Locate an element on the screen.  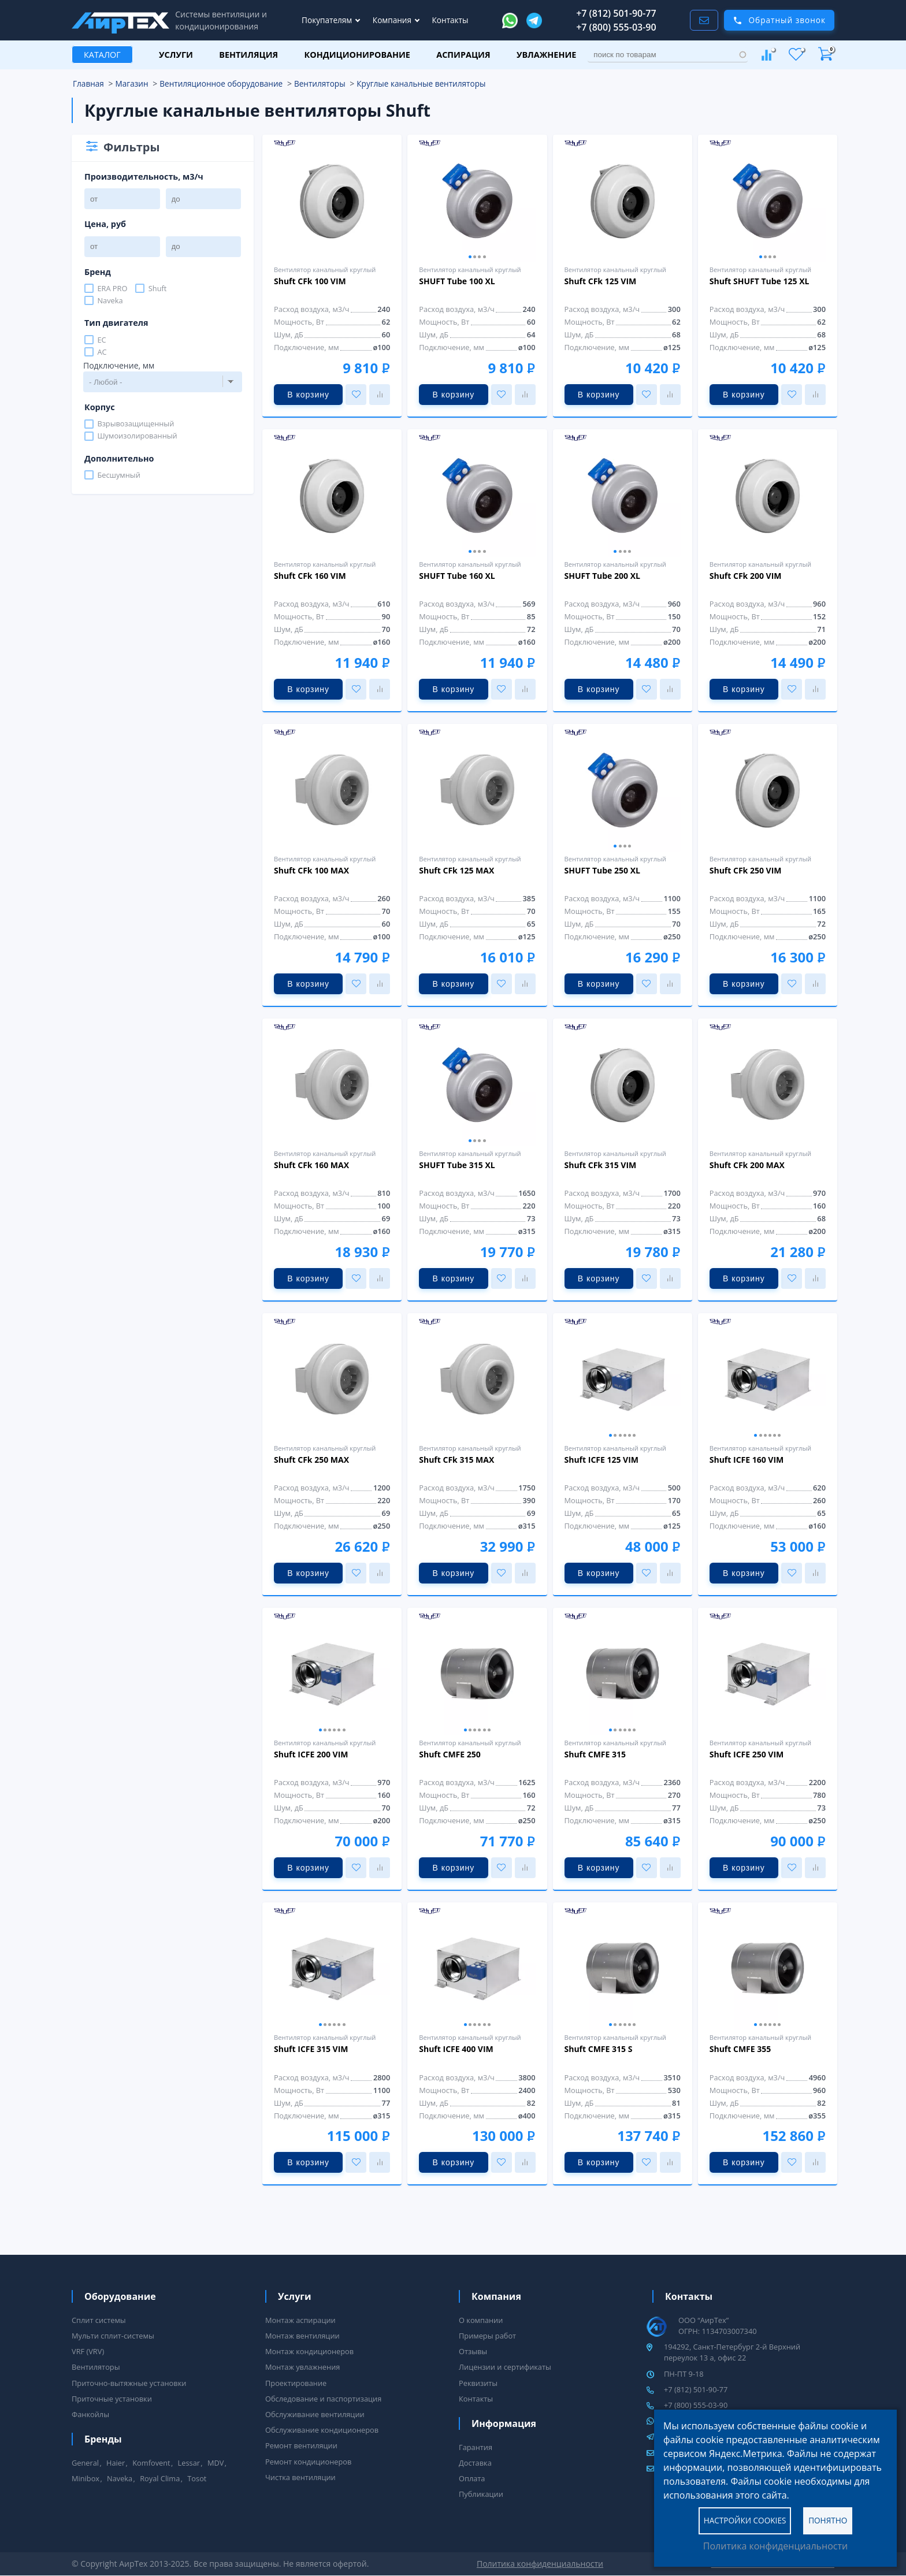
AC is located at coordinates (101, 351).